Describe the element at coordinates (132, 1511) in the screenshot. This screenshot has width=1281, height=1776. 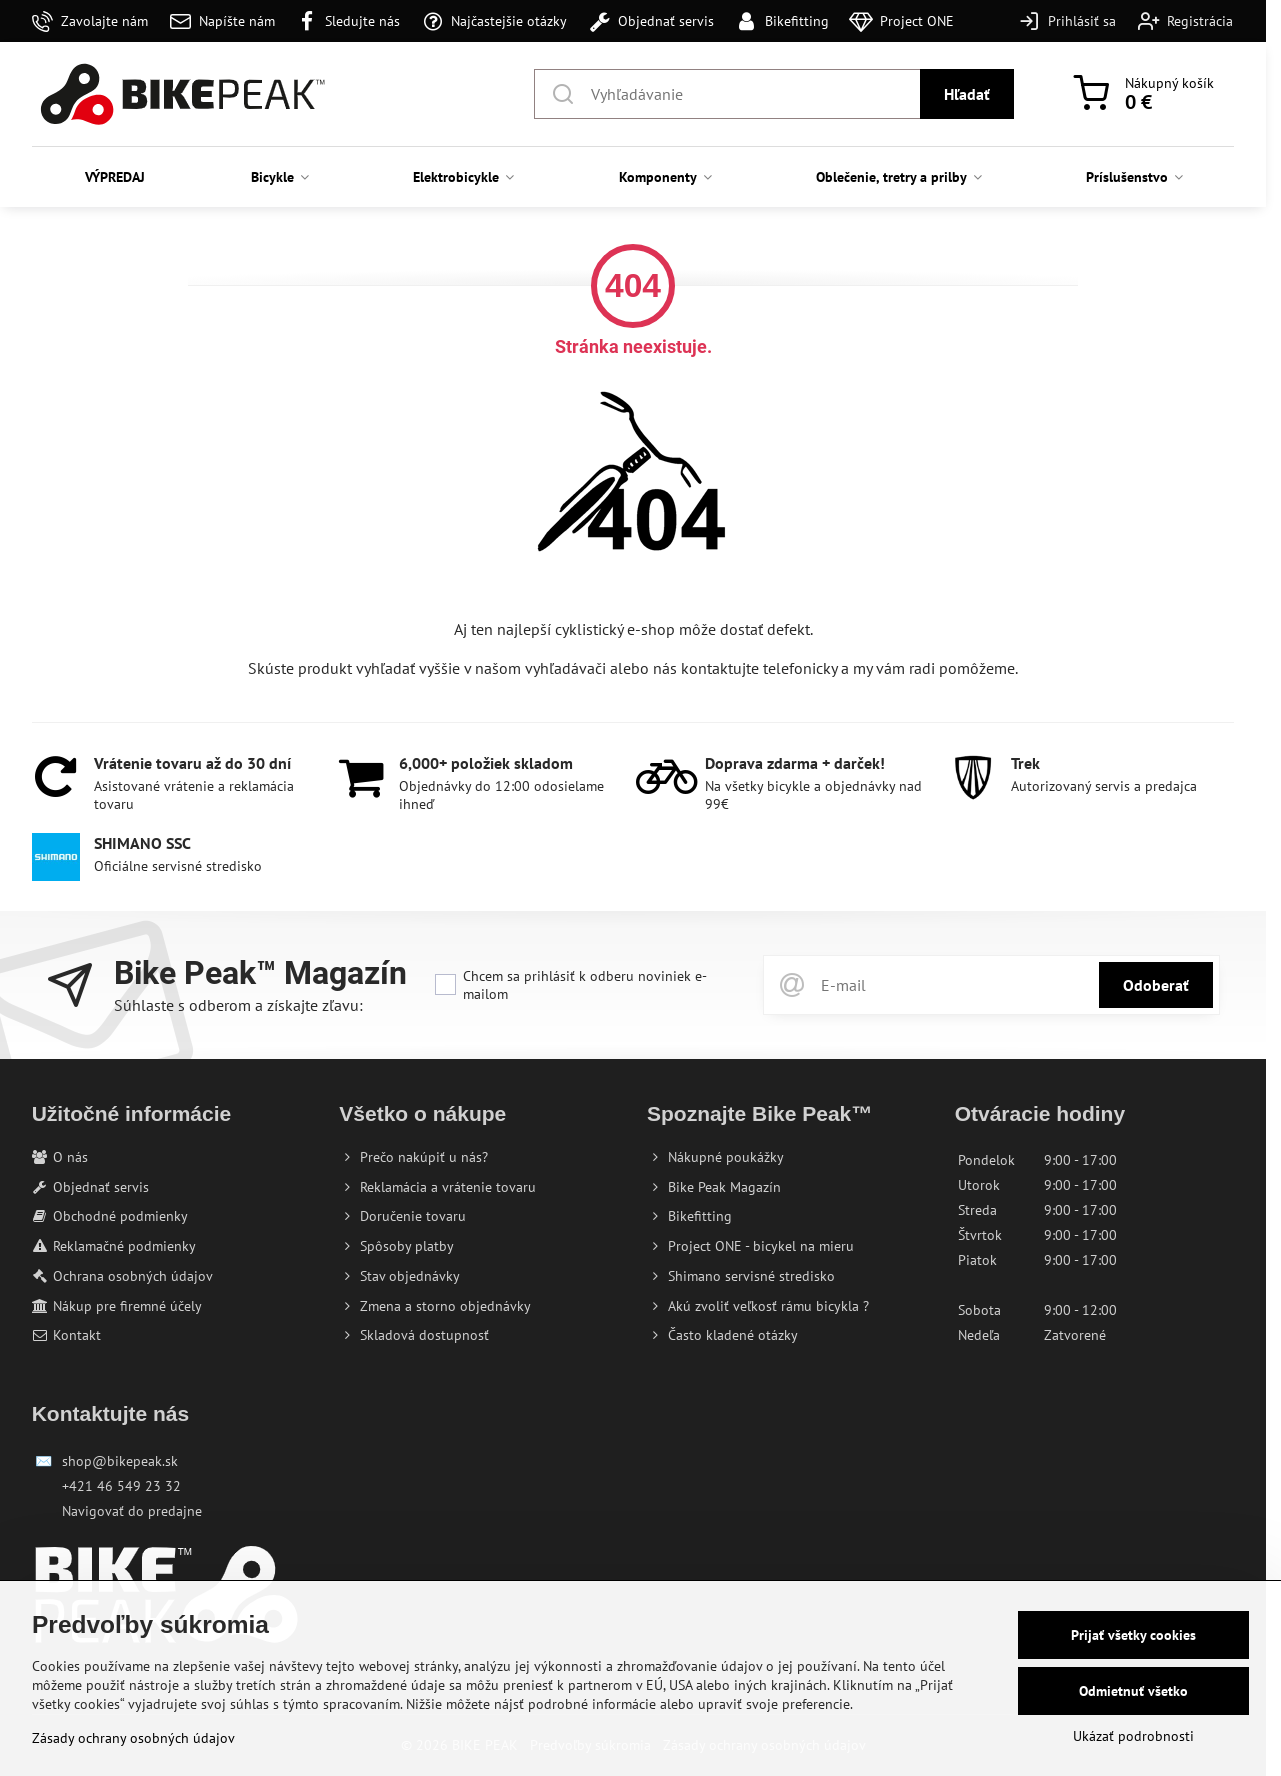
I see `Navigovať do predajne` at that location.